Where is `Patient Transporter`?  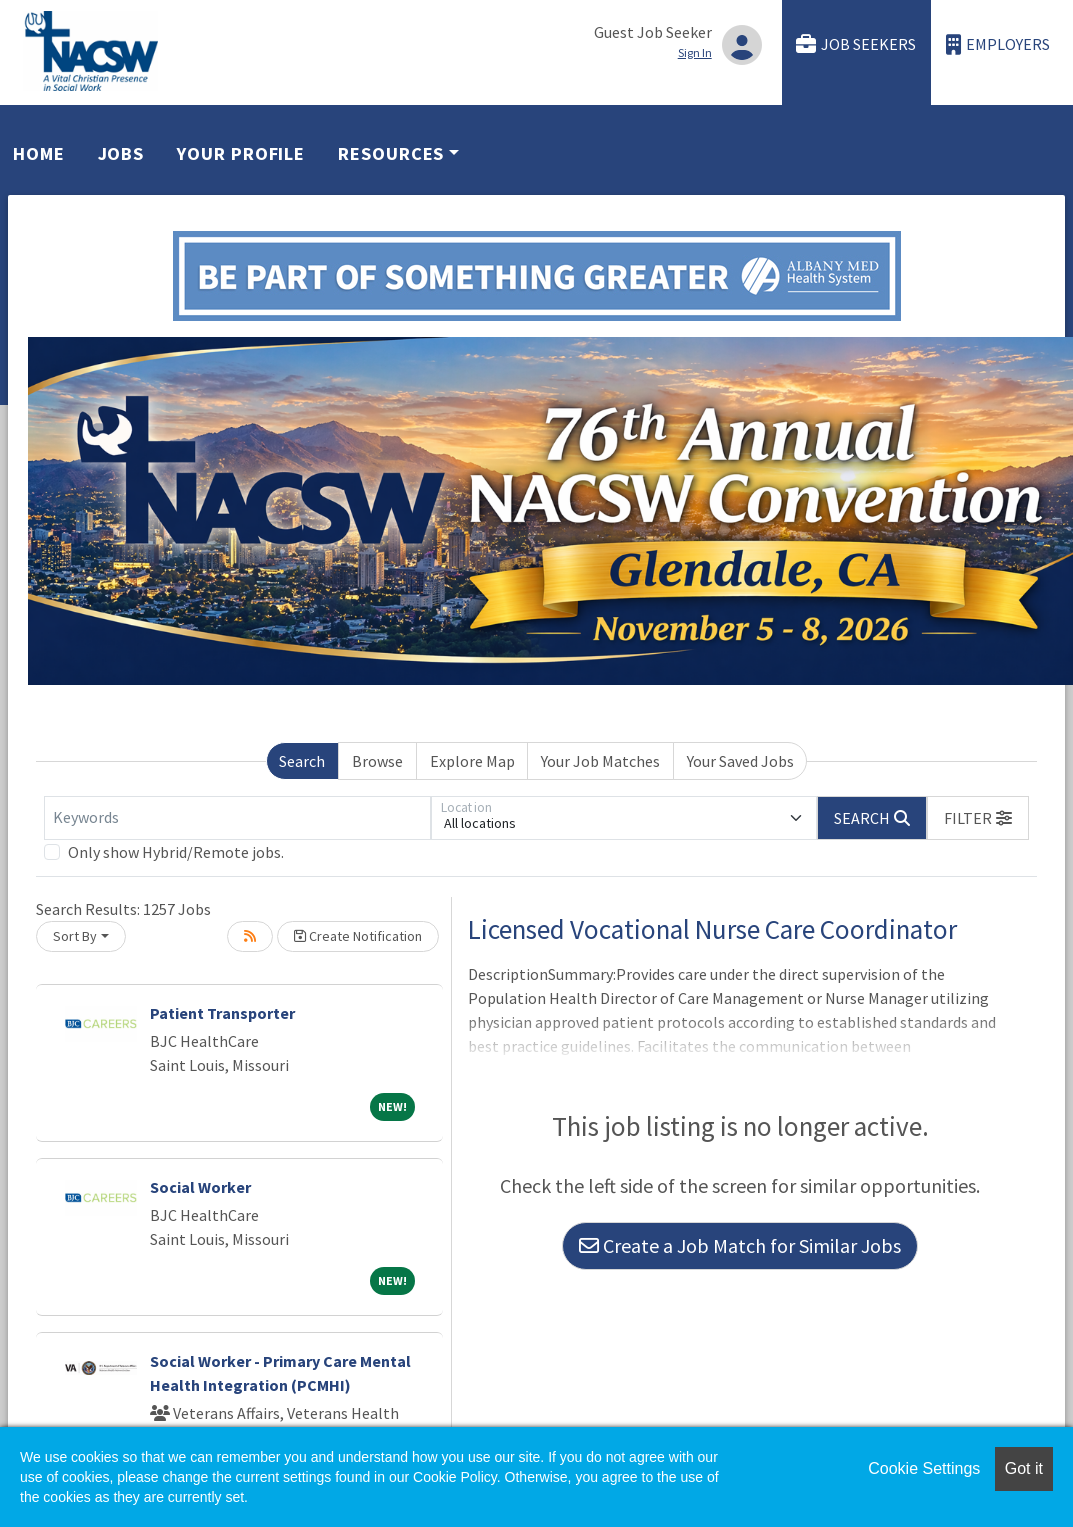
Patient Transporter is located at coordinates (222, 1013).